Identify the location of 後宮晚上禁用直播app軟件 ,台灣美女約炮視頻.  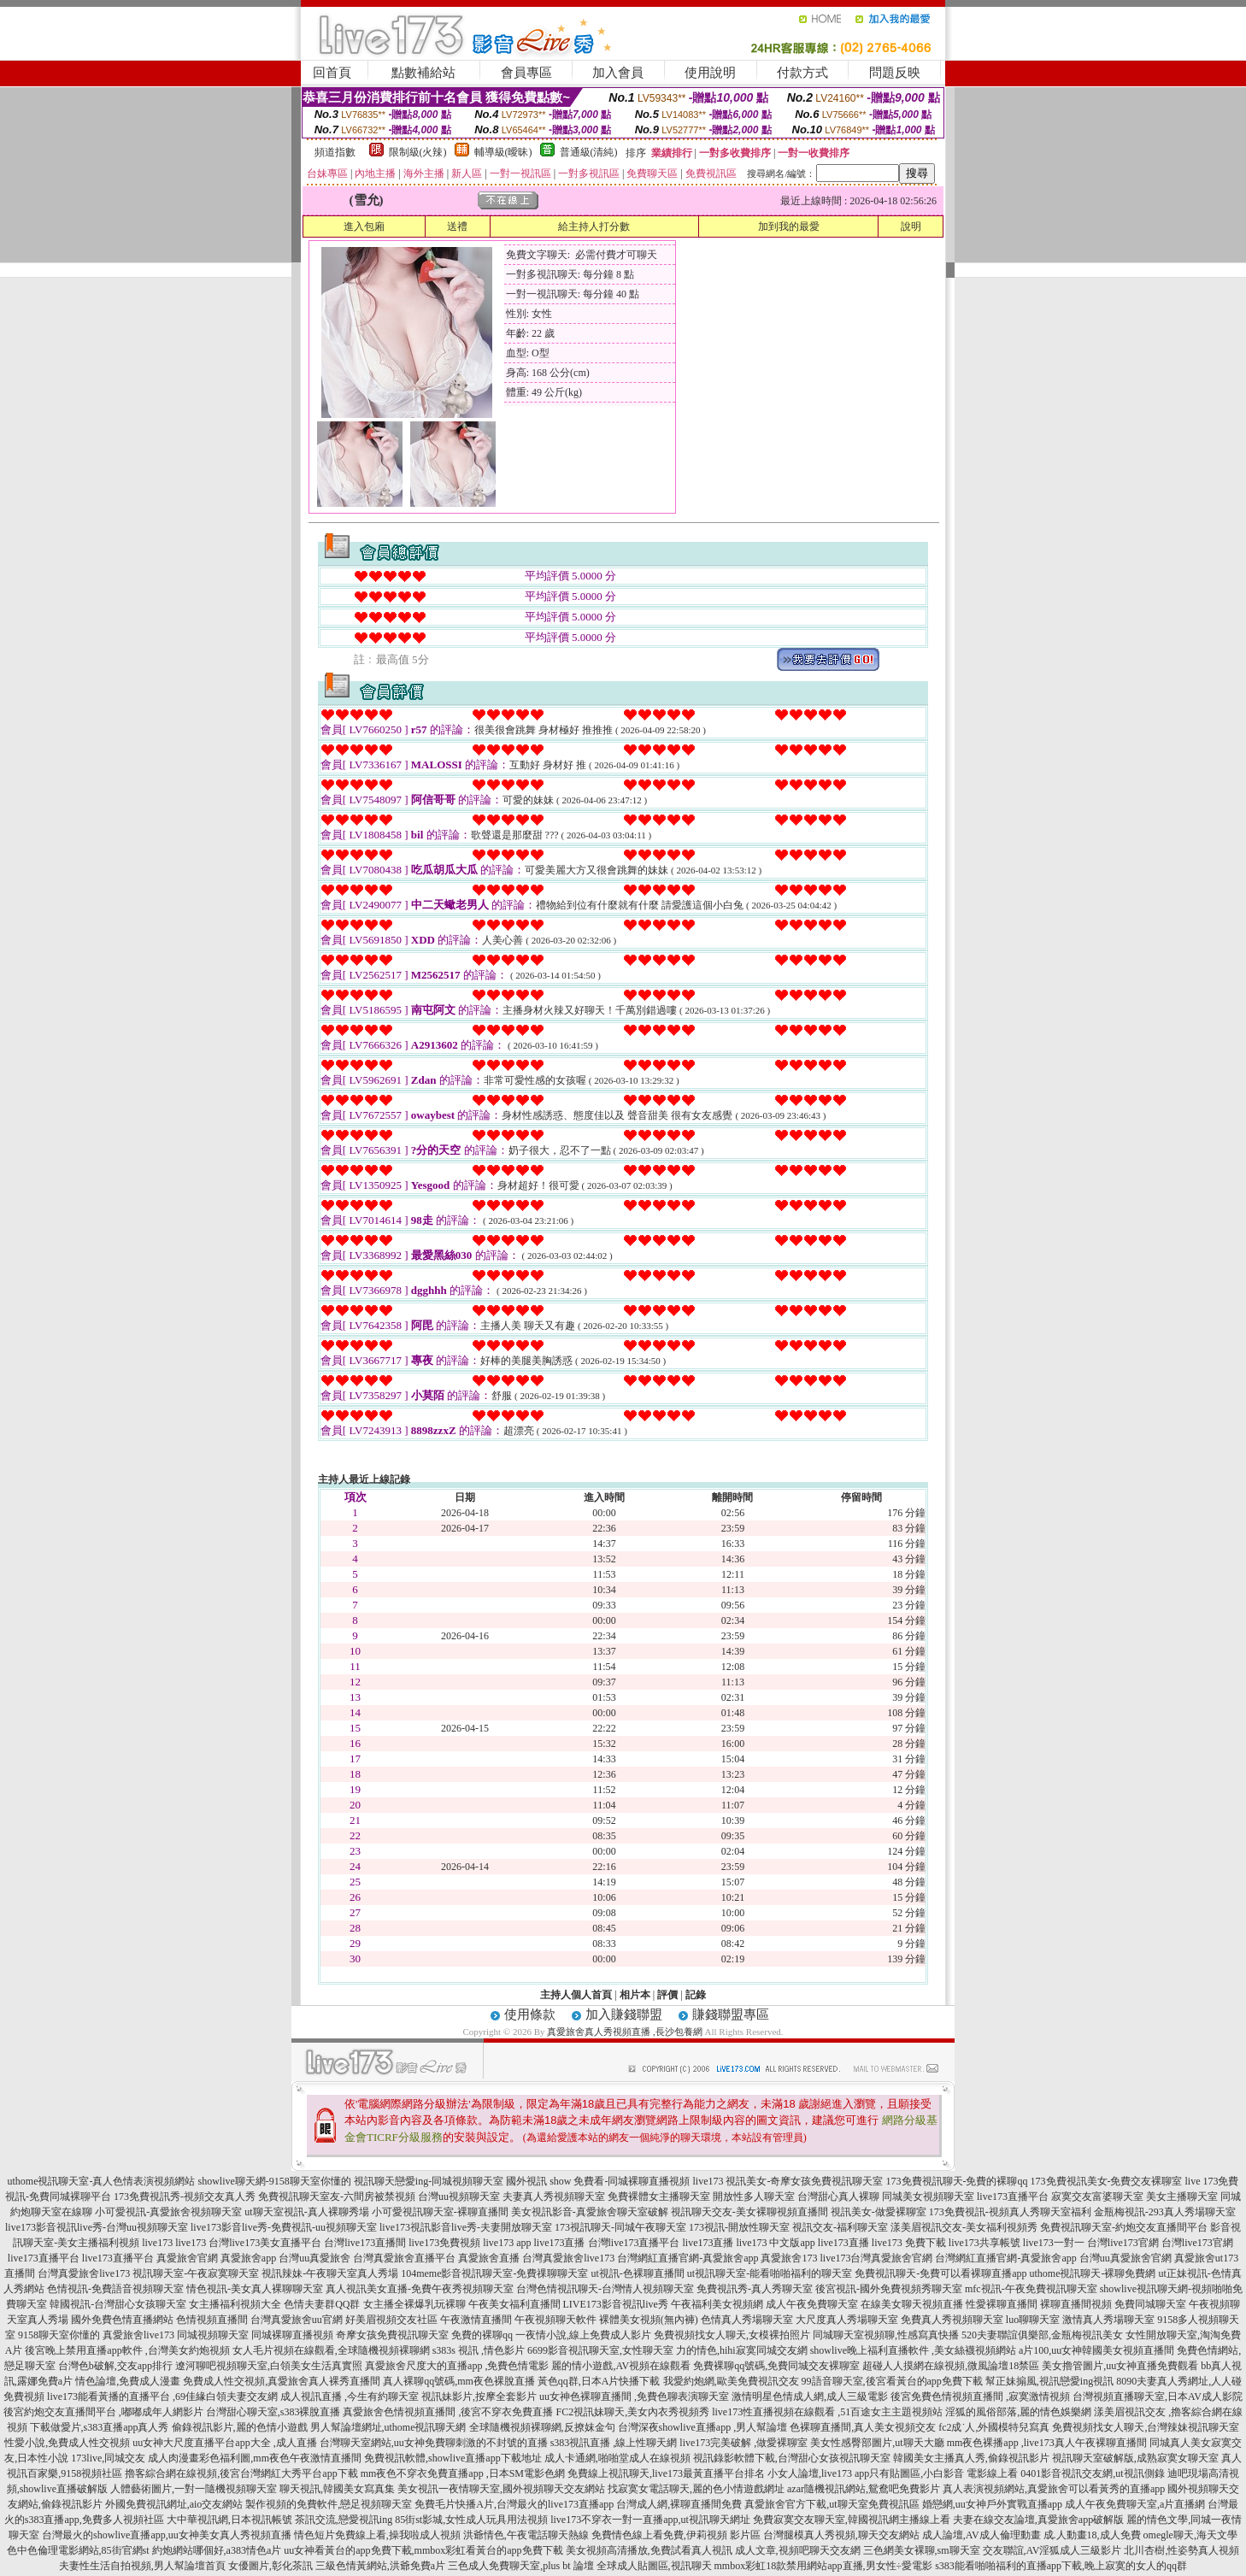
(127, 2350).